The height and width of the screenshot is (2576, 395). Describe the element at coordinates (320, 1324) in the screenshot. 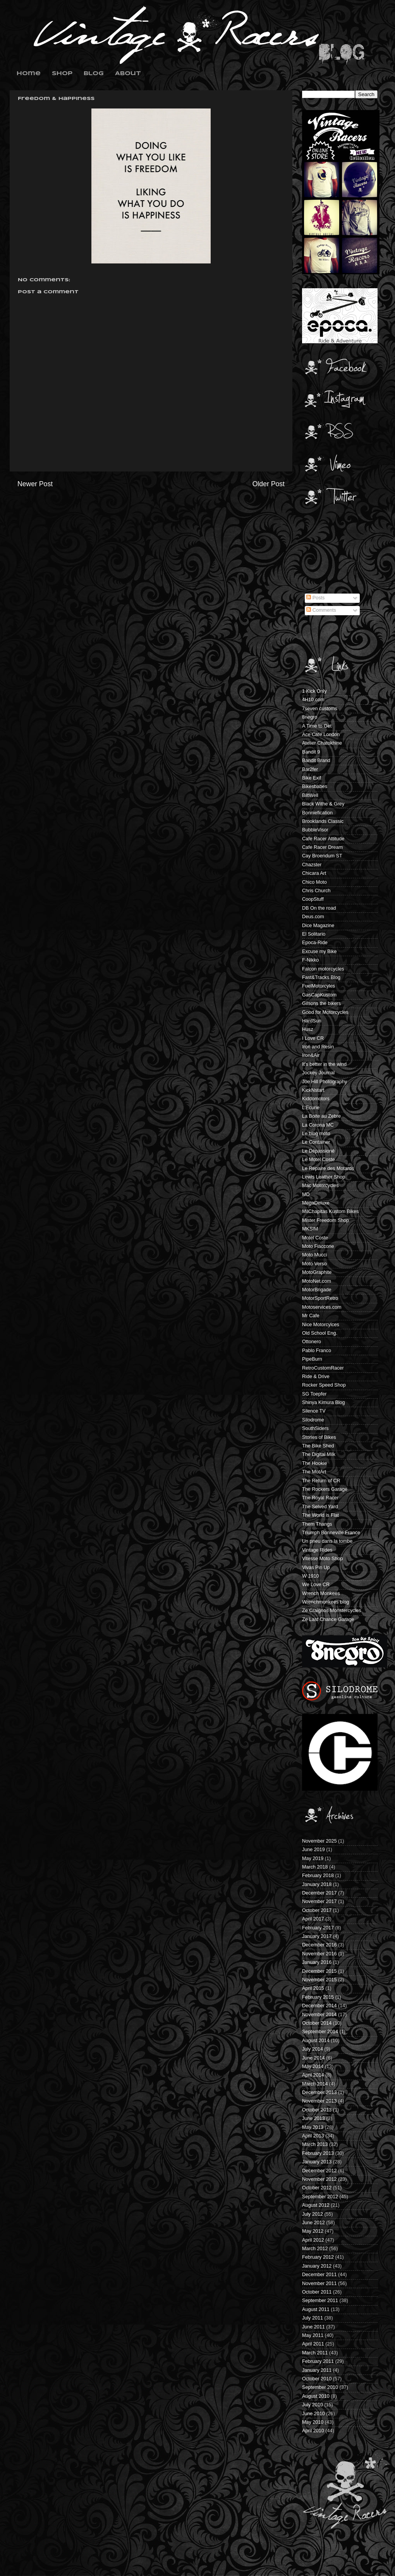

I see `Nice Motorcylces` at that location.